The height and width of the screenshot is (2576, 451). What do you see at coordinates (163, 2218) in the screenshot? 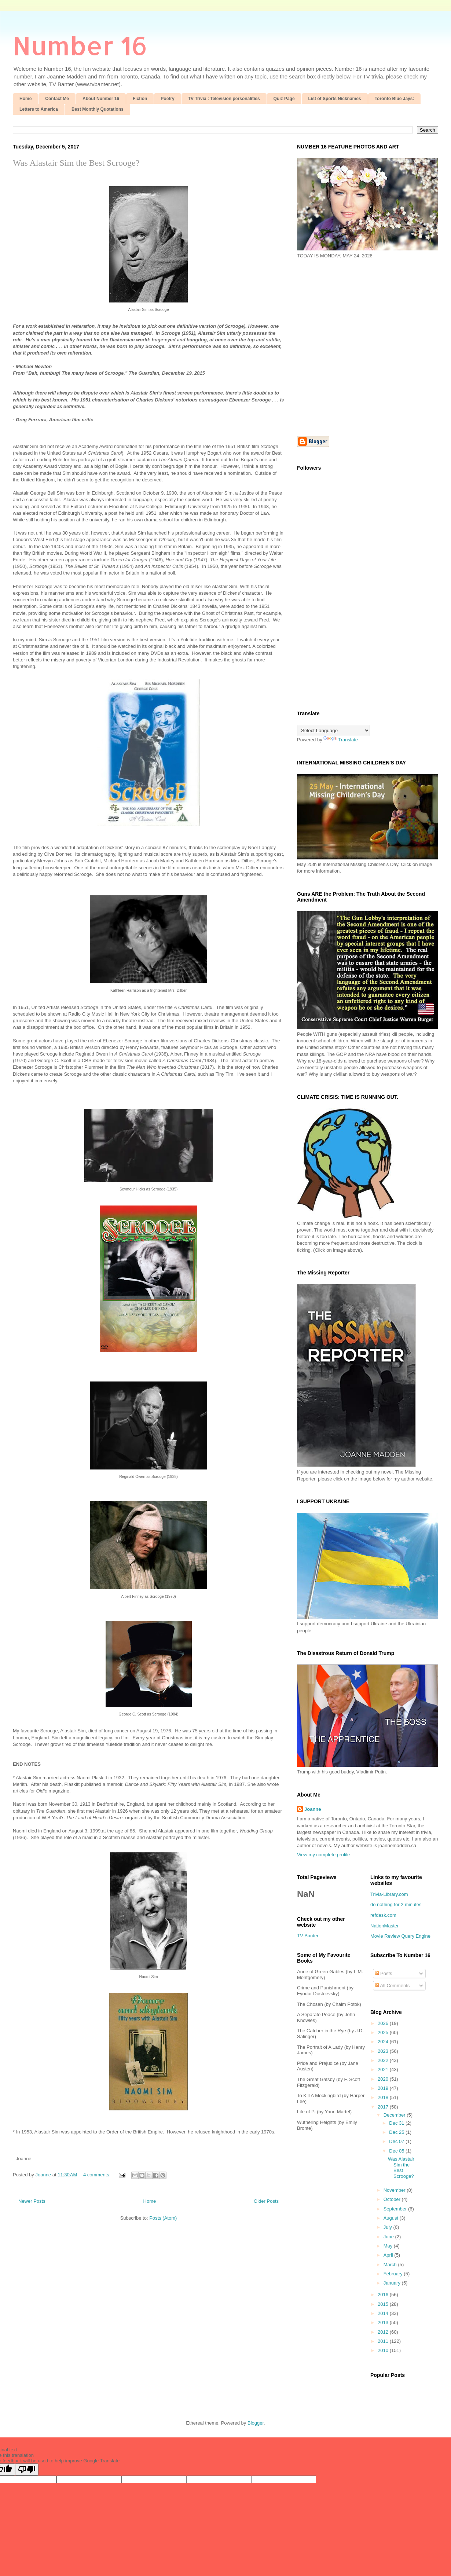
I see `Posts (Atom)` at bounding box center [163, 2218].